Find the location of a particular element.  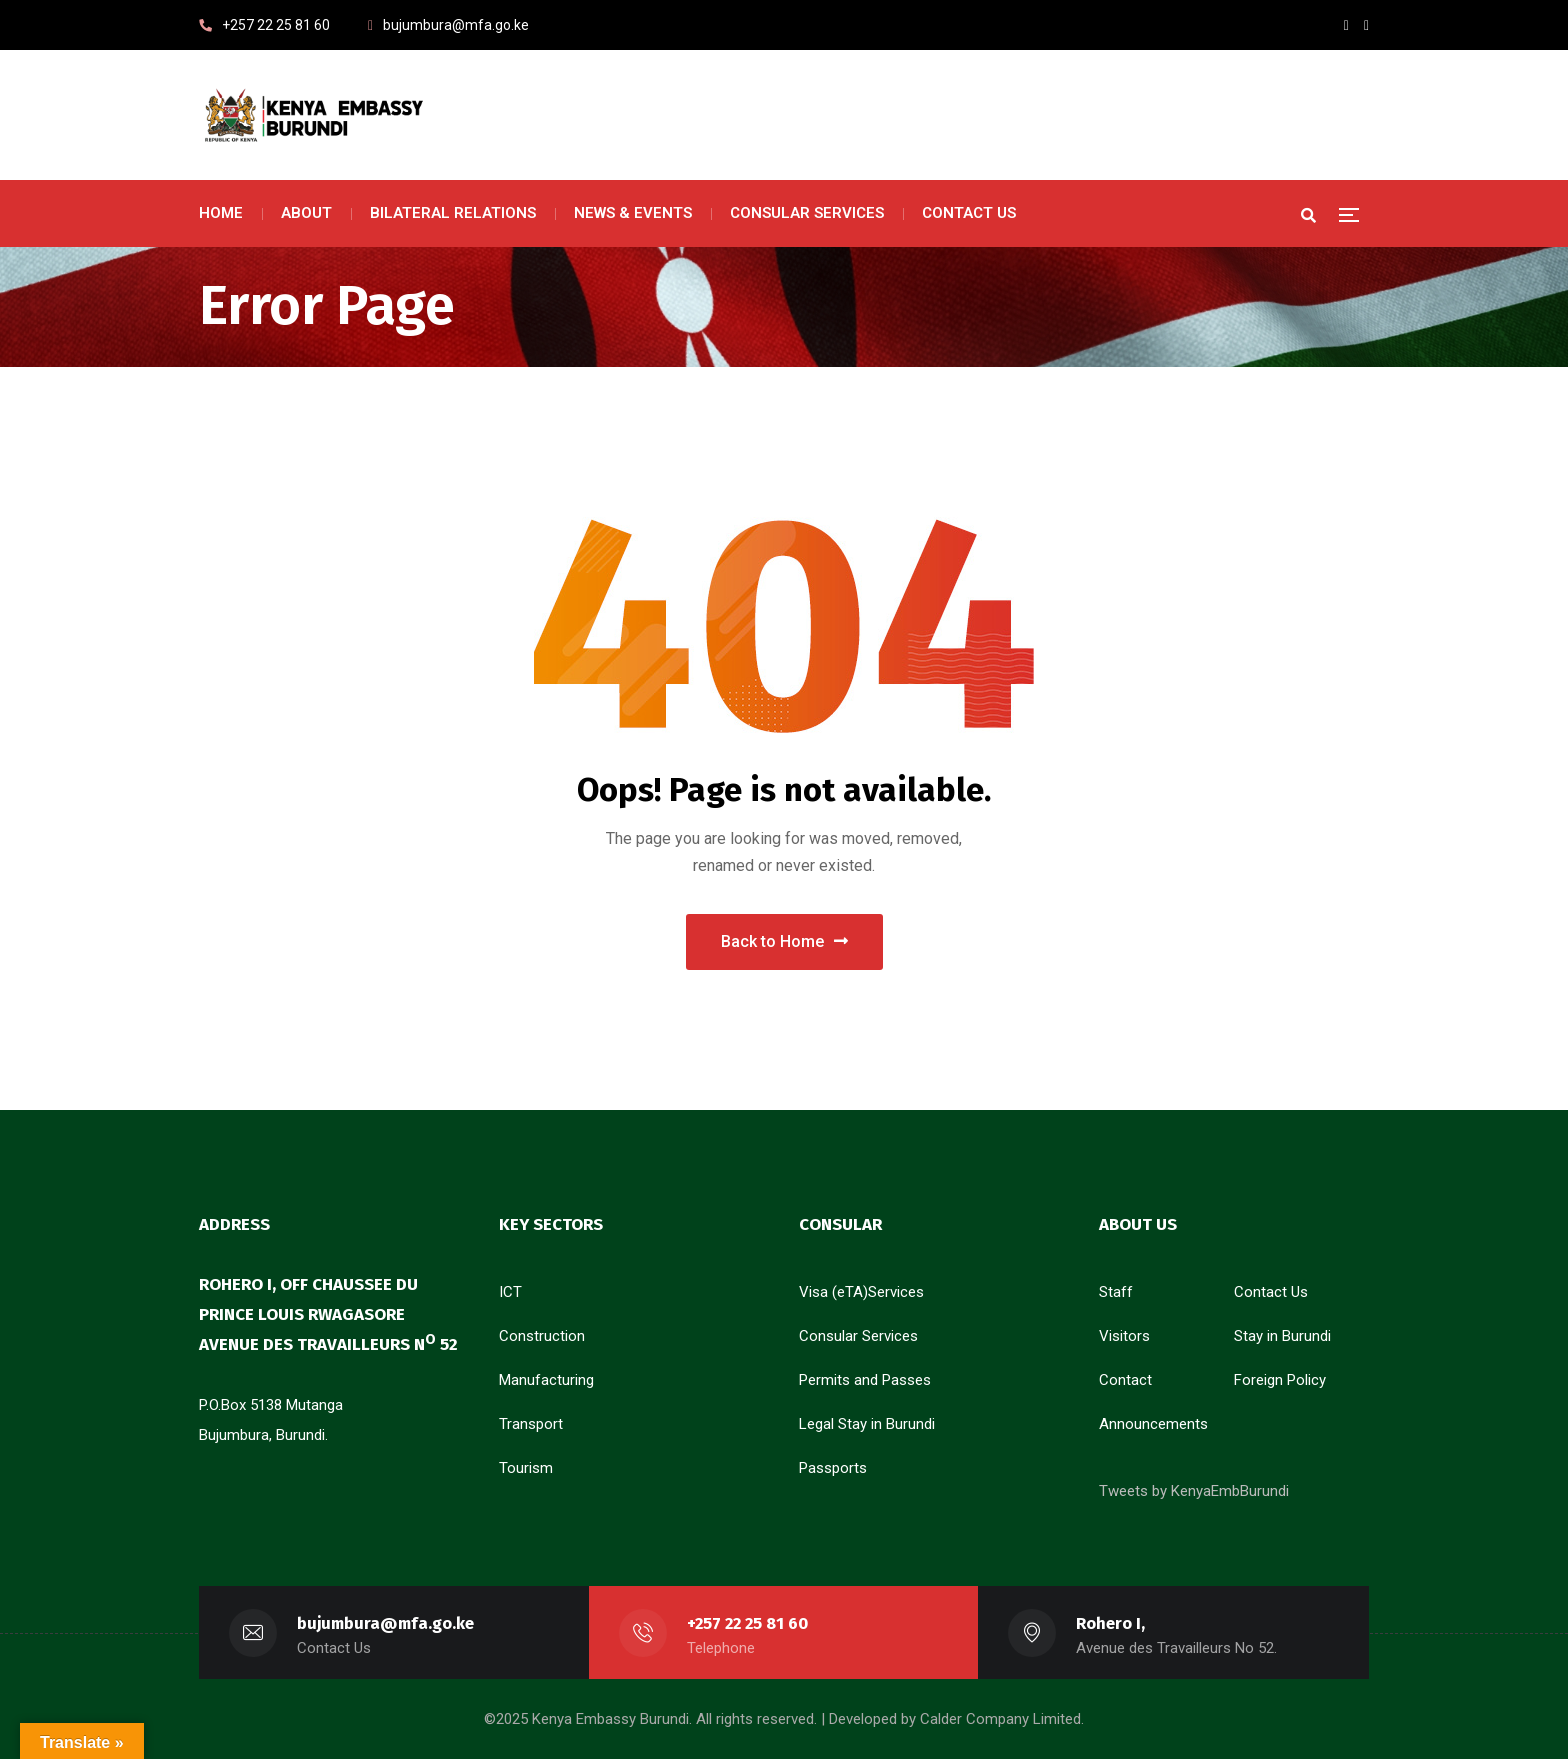

Tweets by KenyaEmbBurundi is located at coordinates (1194, 1491).